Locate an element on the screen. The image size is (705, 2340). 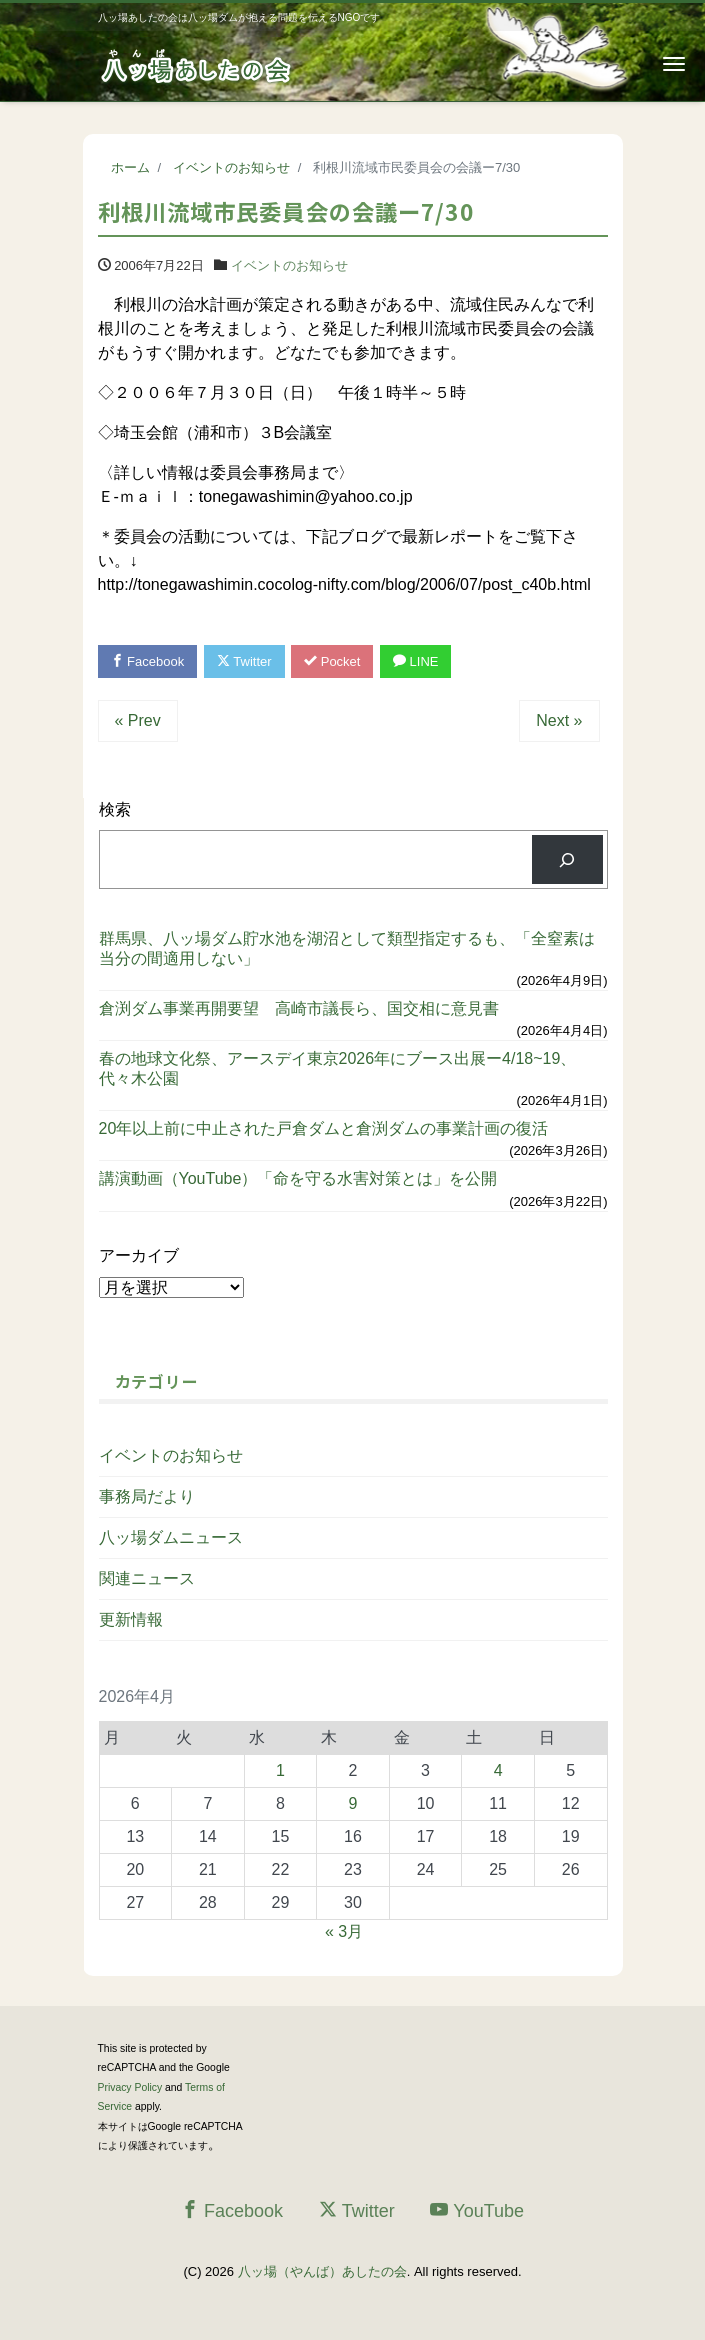
八ッ場ダムニュース is located at coordinates (171, 1537).